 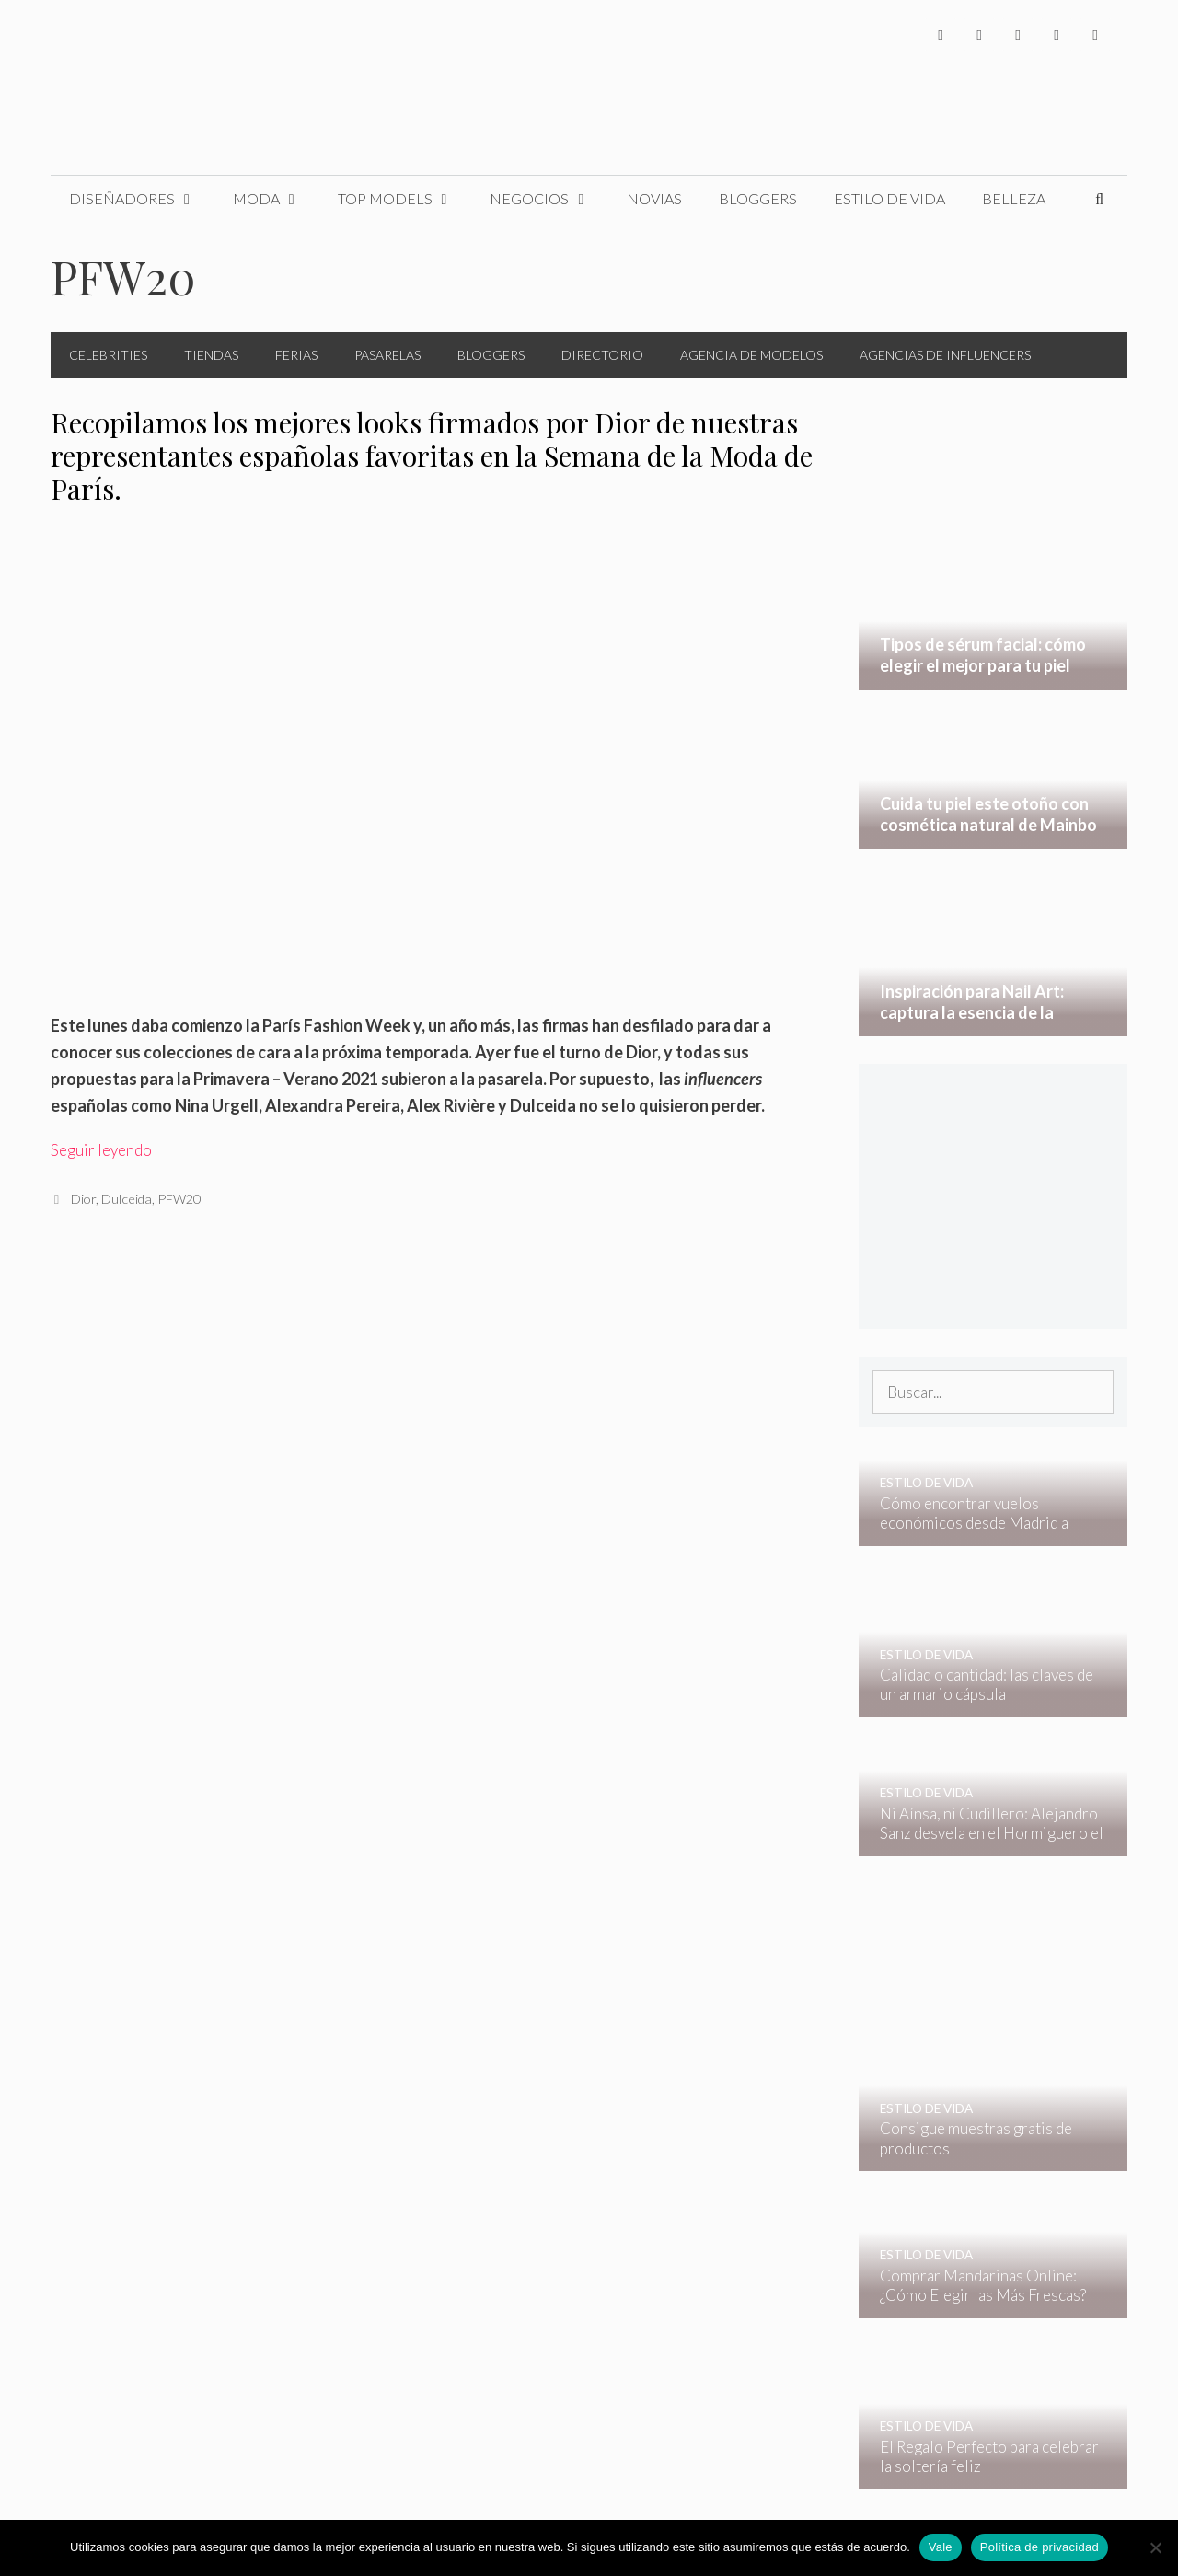 What do you see at coordinates (979, 34) in the screenshot?
I see `[Twitter]` at bounding box center [979, 34].